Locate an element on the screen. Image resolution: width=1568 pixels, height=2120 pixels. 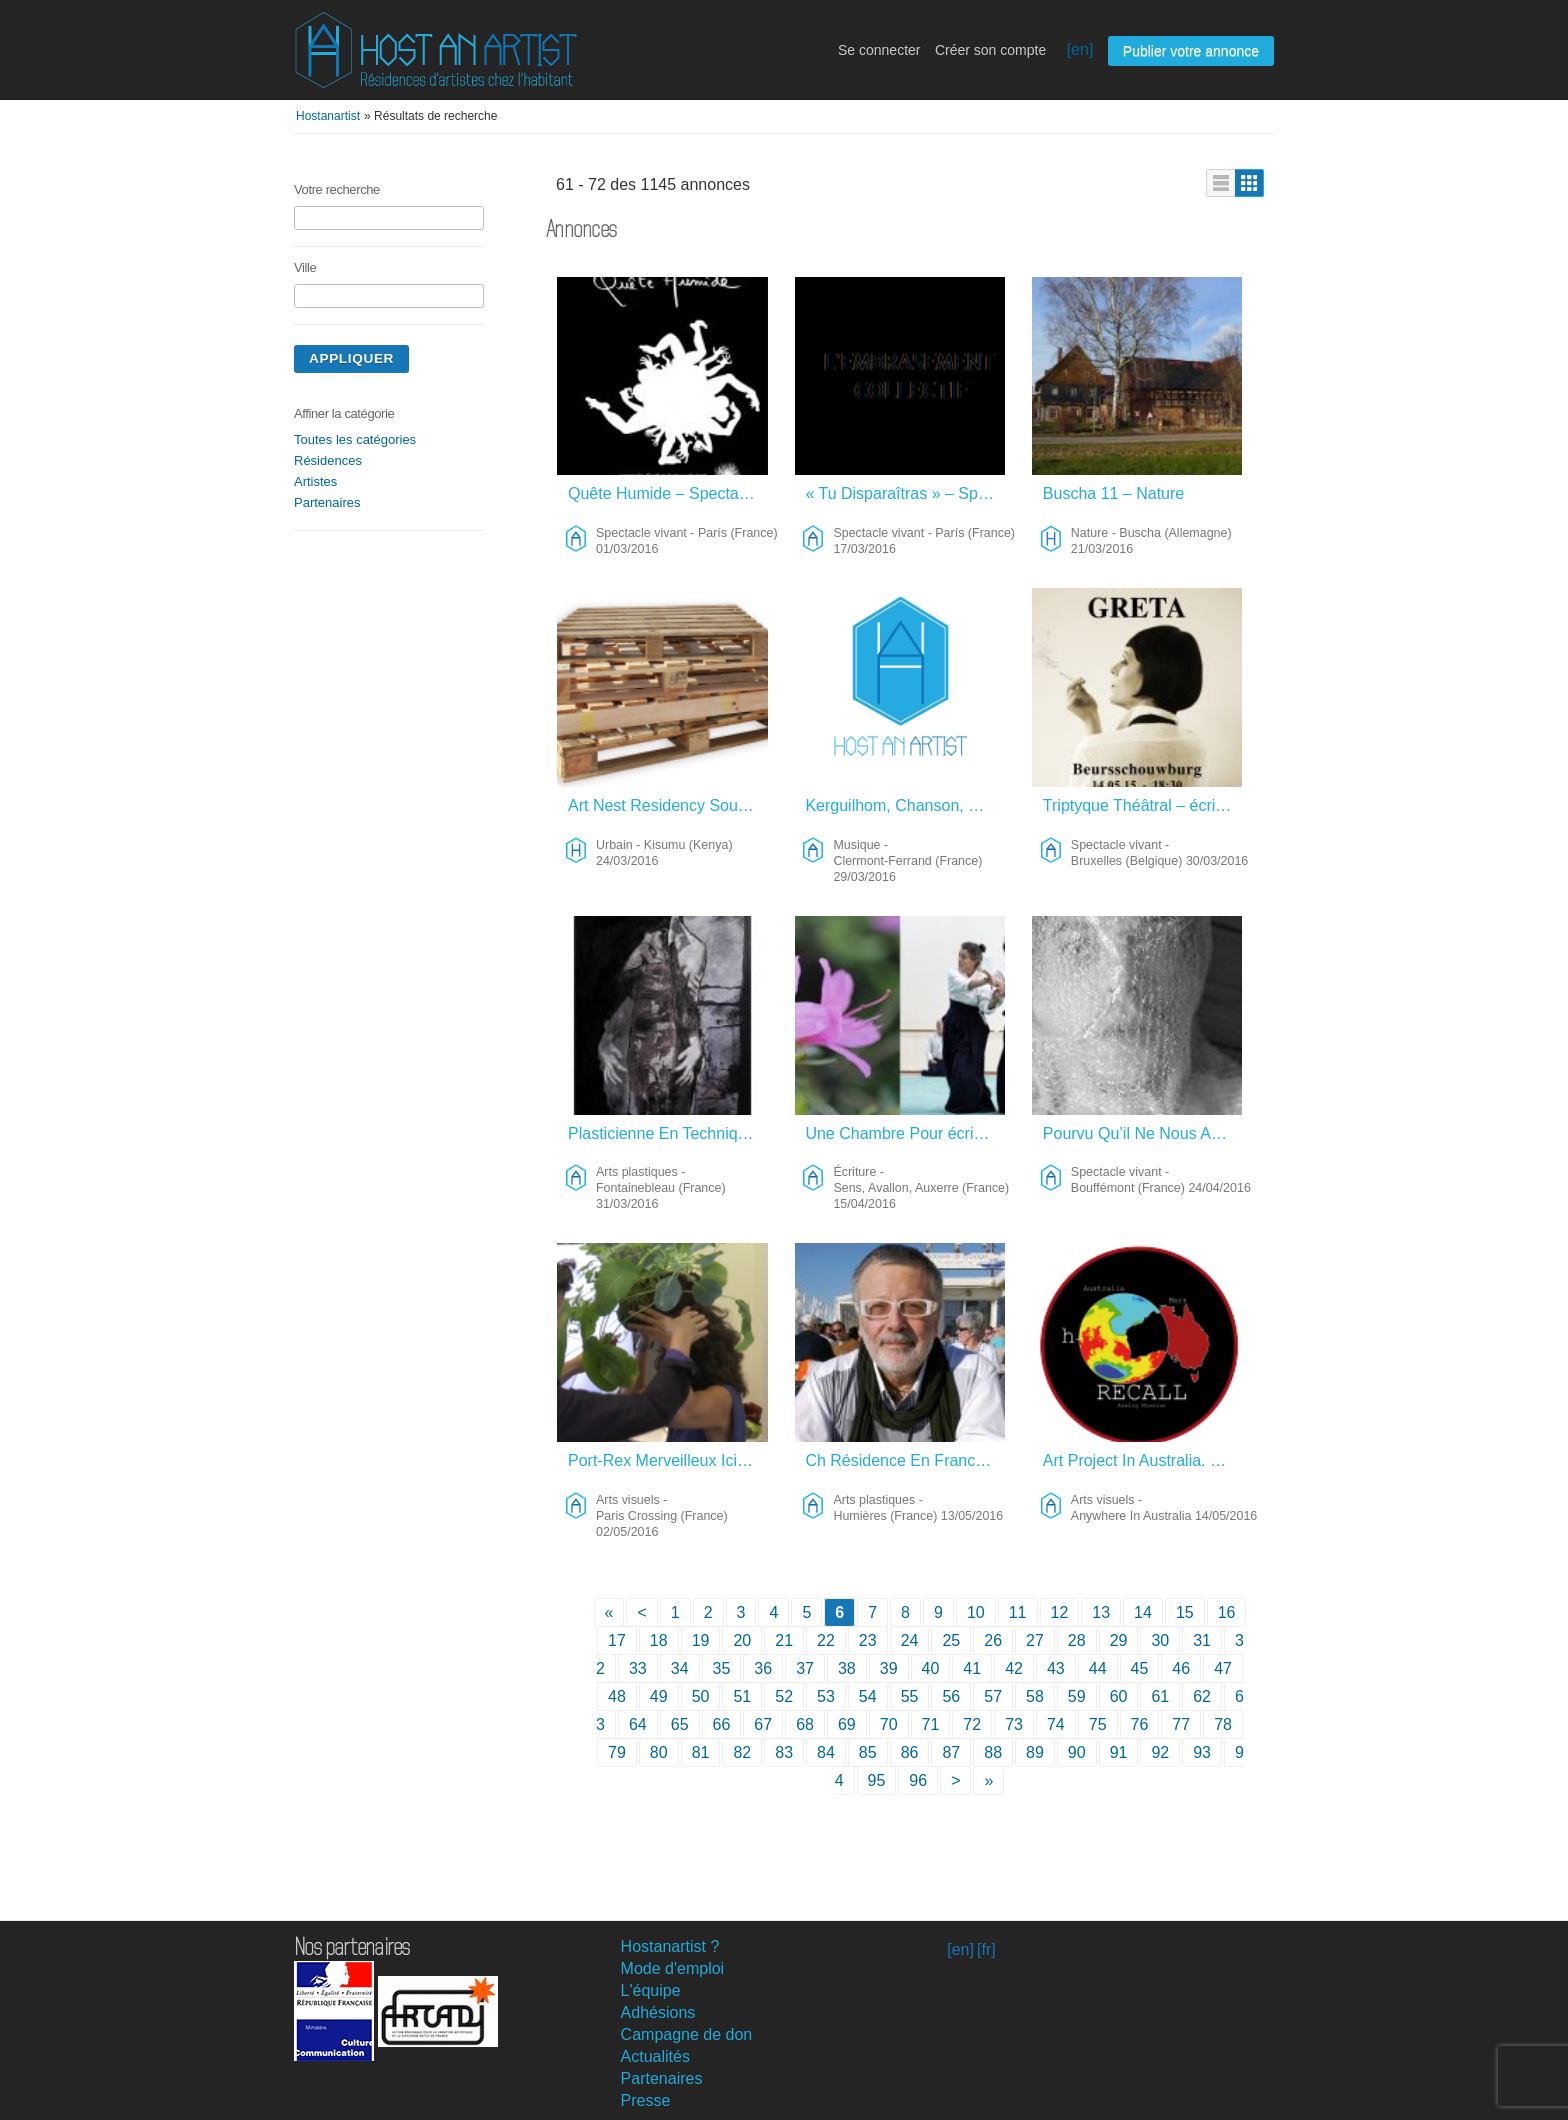
59 is located at coordinates (1077, 1696).